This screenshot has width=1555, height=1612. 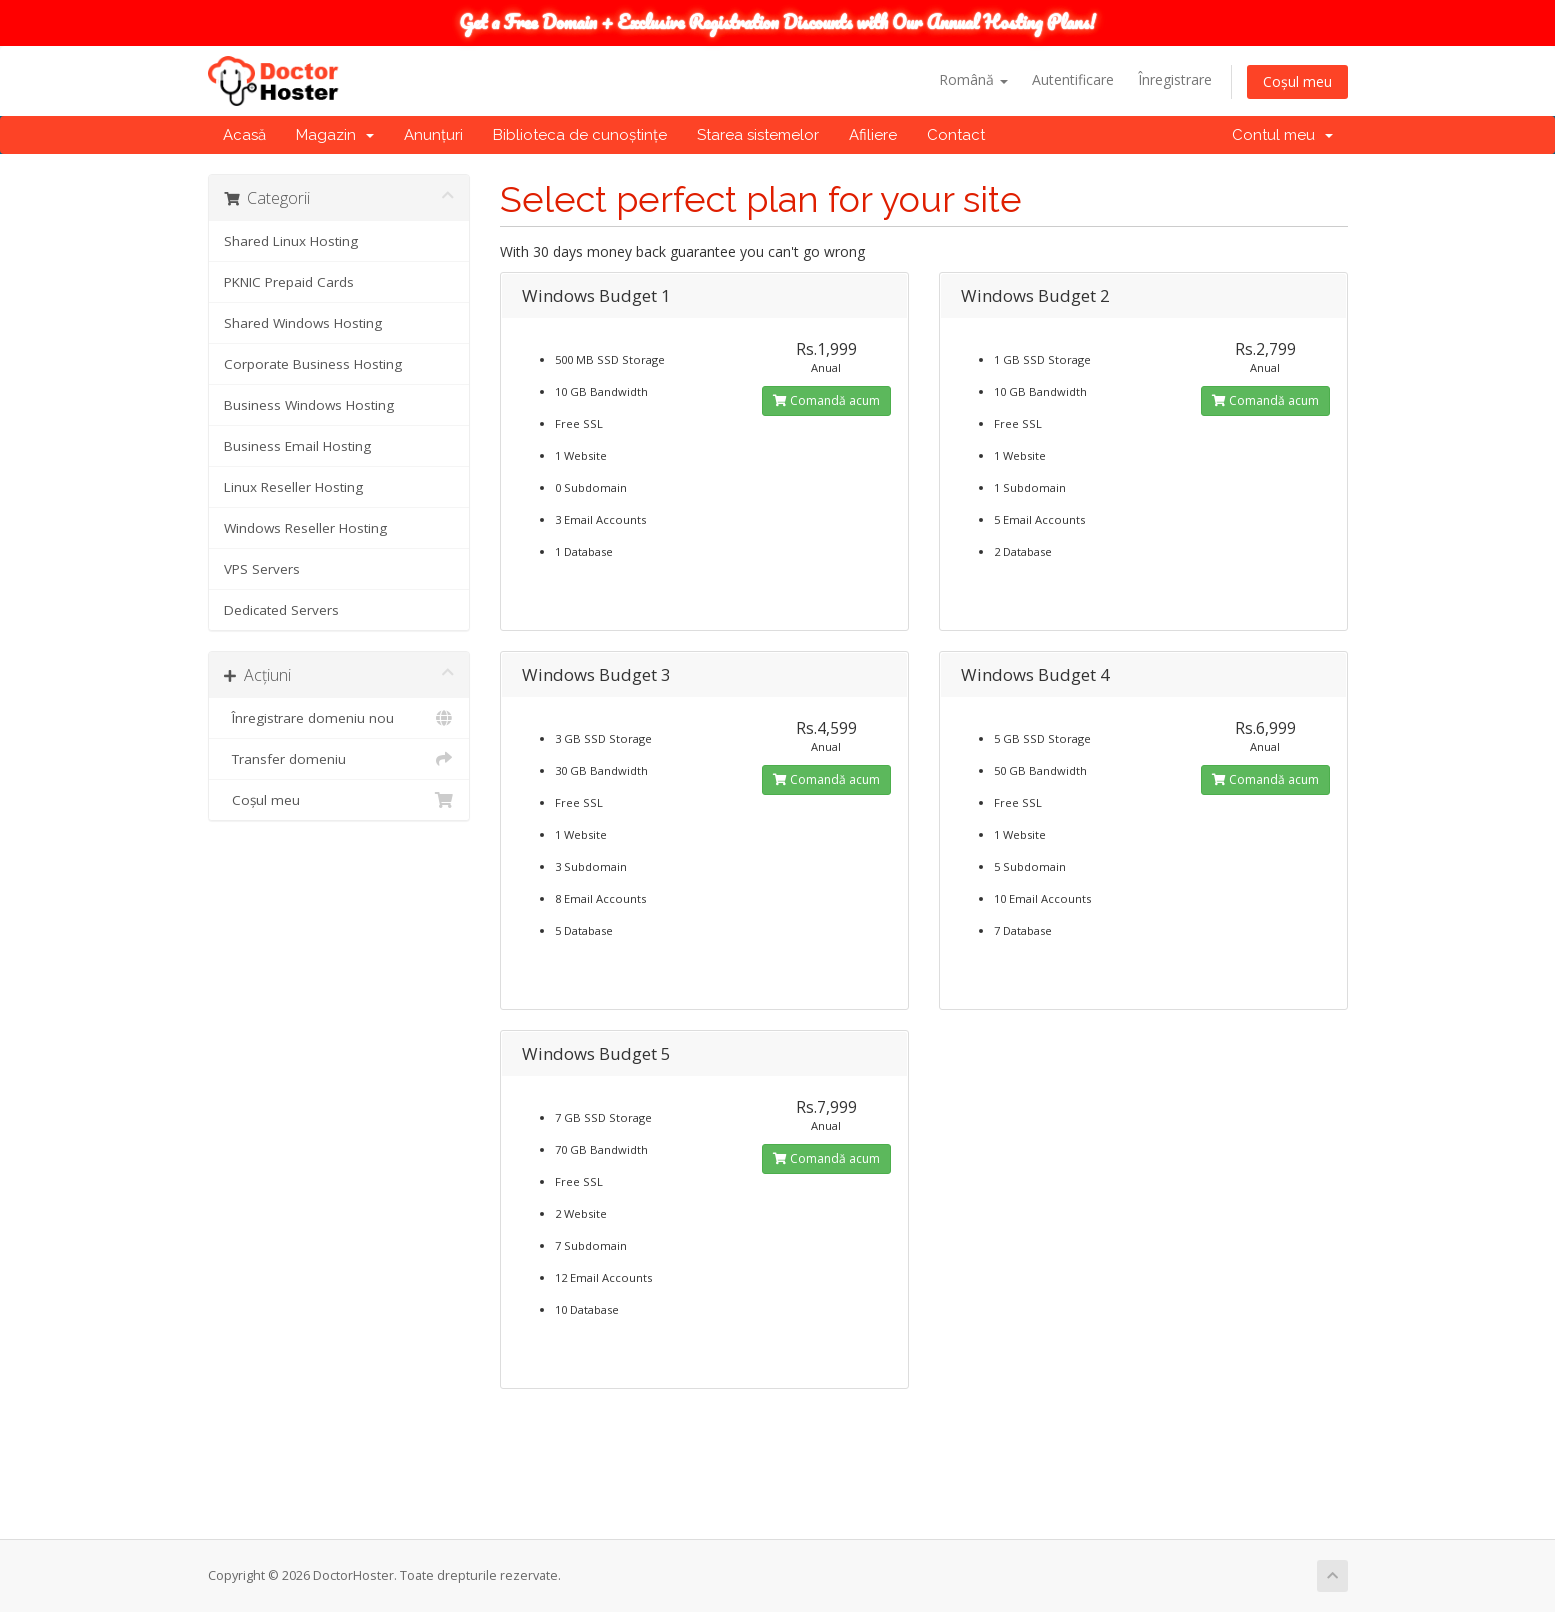 I want to click on Înregistrare domeniu nou, so click(x=339, y=718).